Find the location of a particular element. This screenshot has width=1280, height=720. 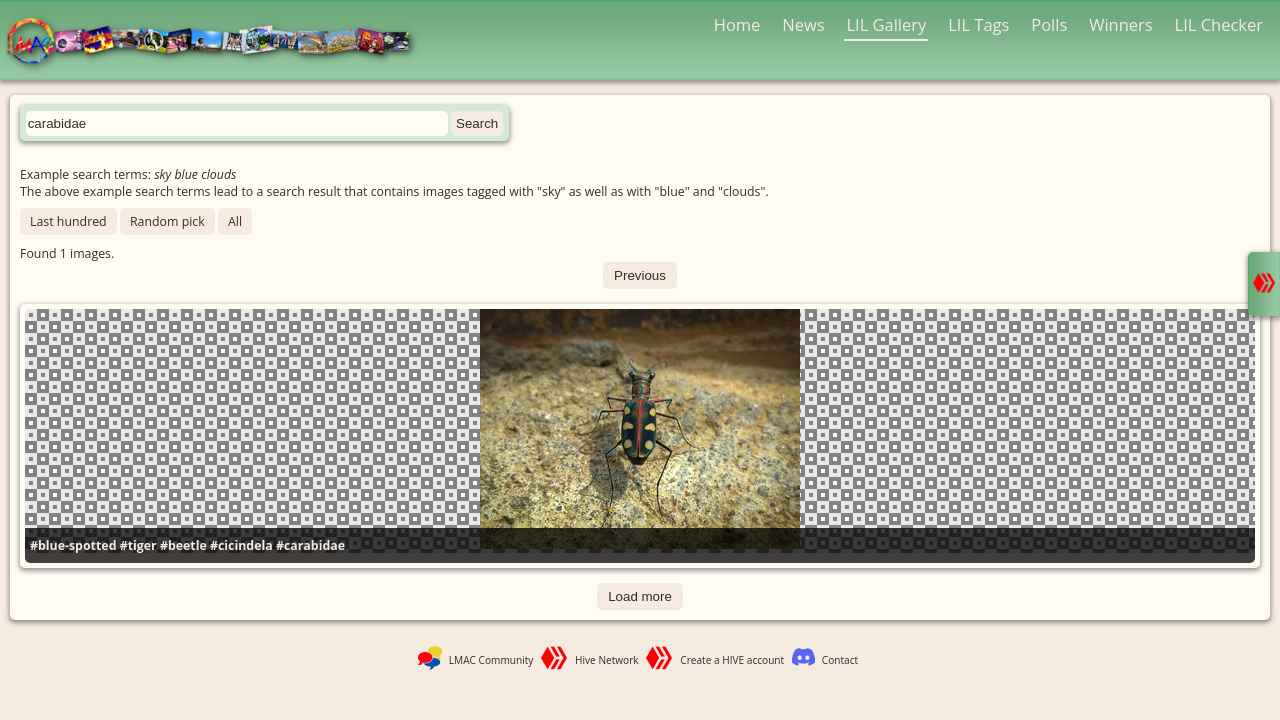

#tiger is located at coordinates (138, 545).